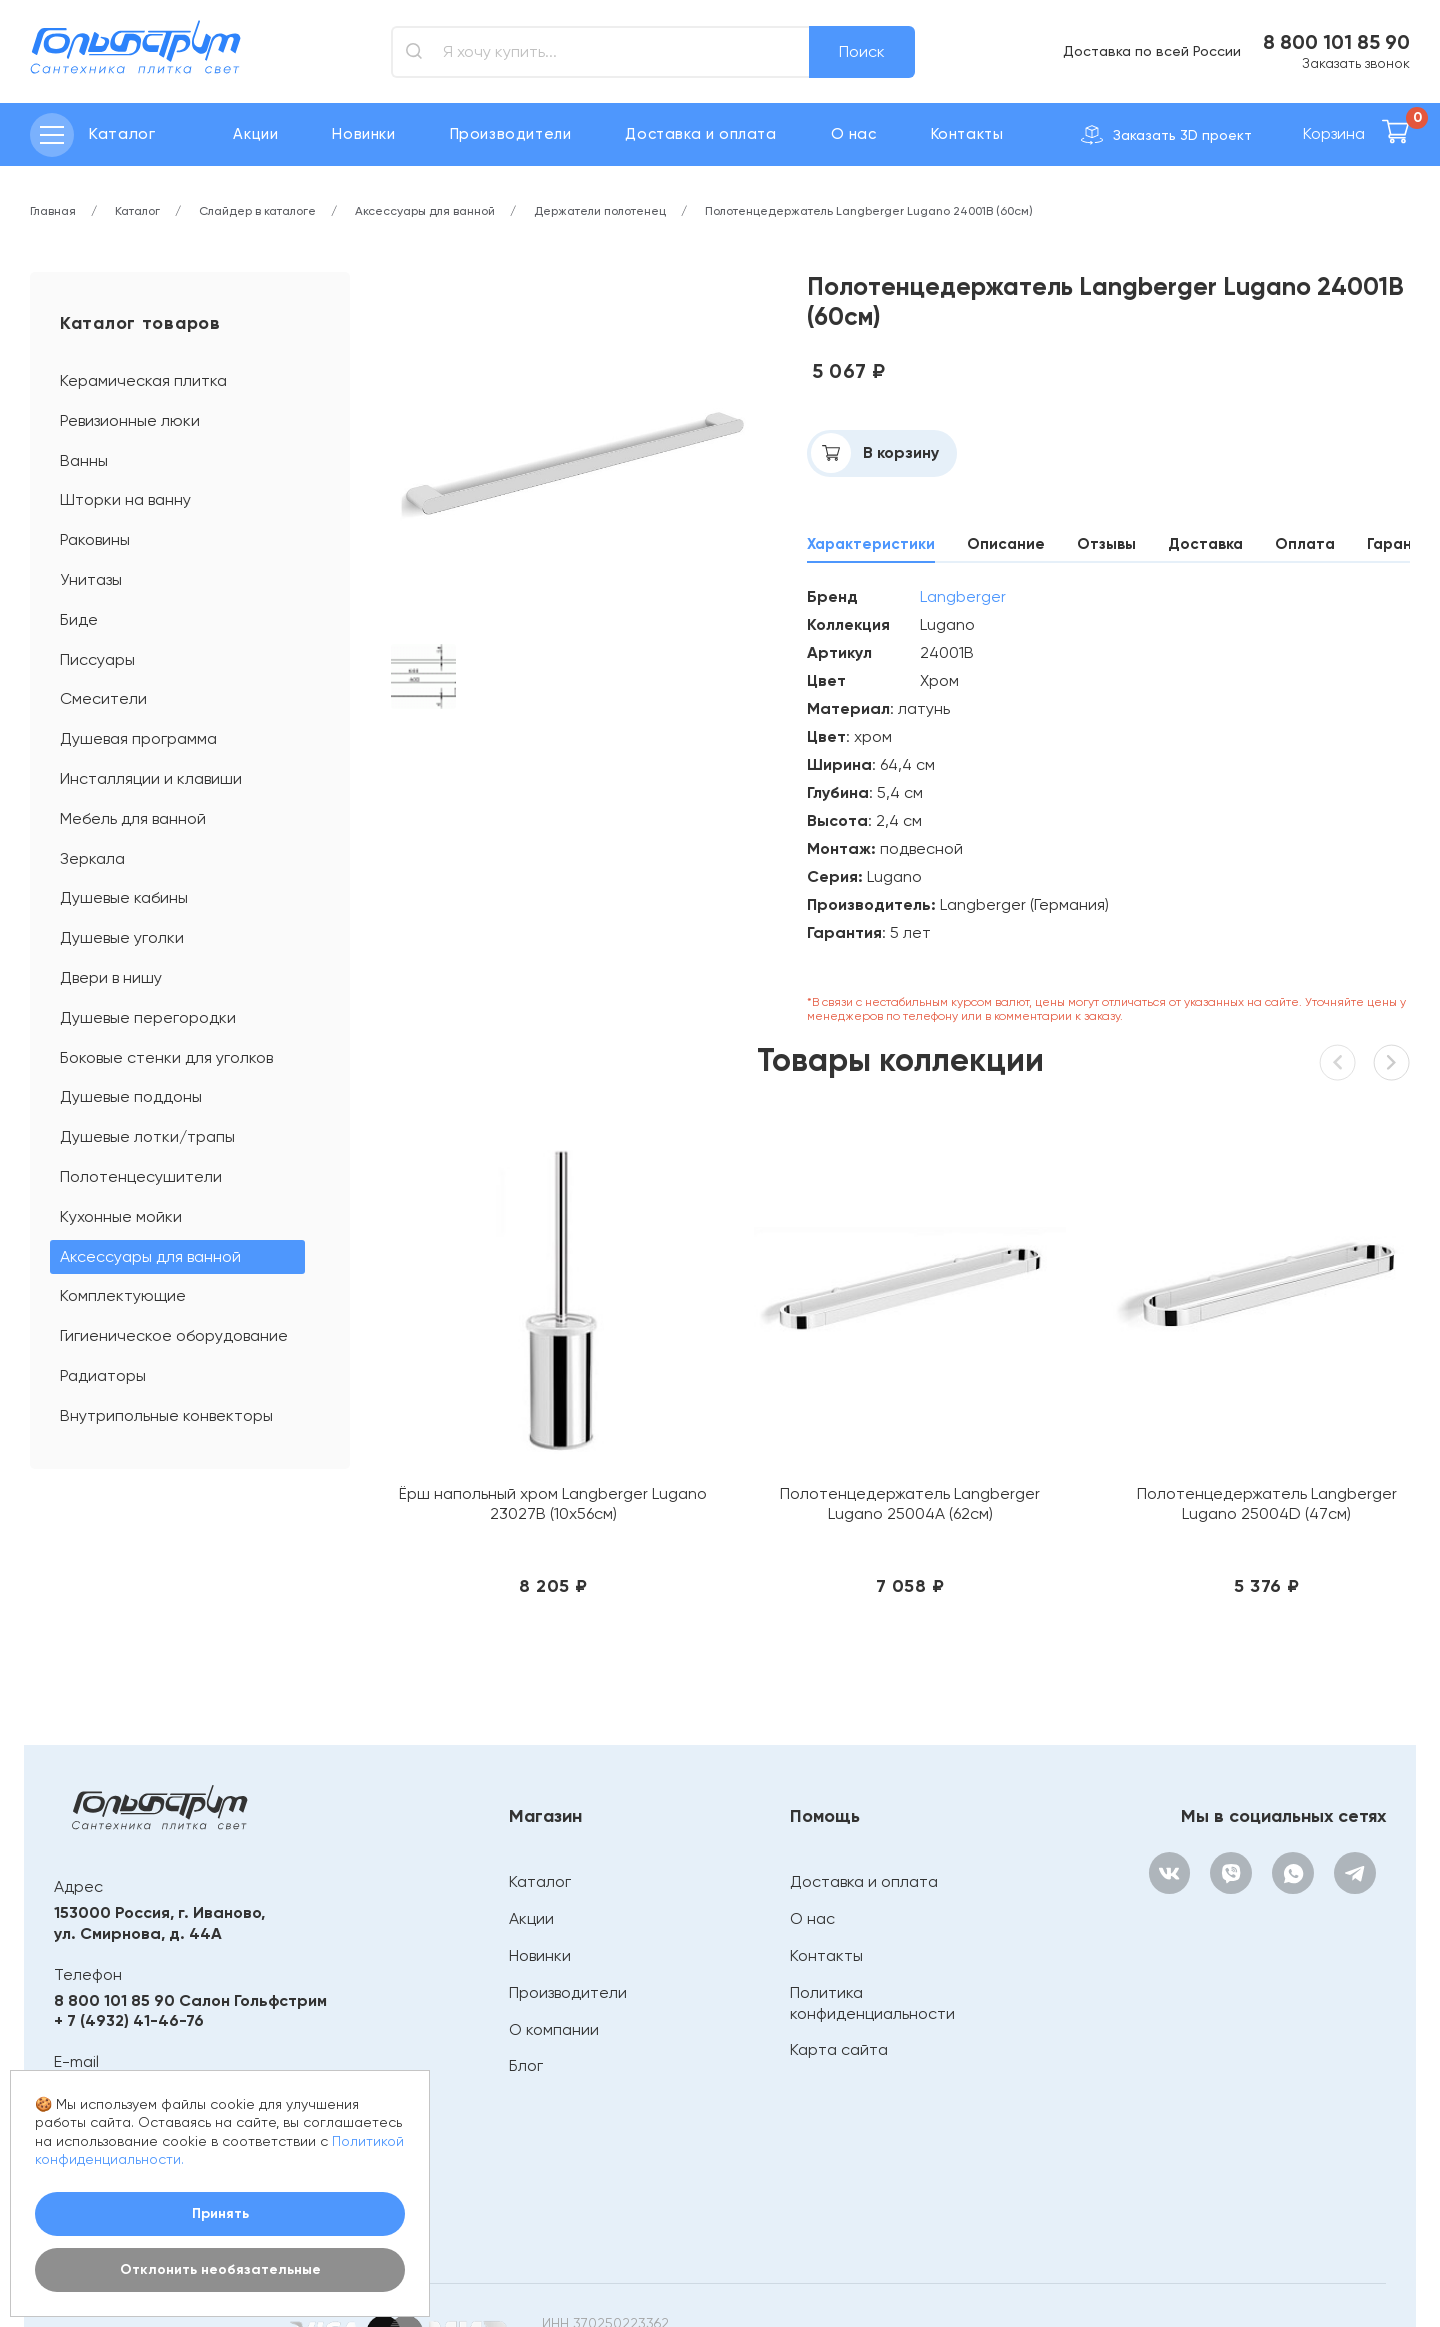 This screenshot has width=1440, height=2327. I want to click on О компании, so click(550, 1936).